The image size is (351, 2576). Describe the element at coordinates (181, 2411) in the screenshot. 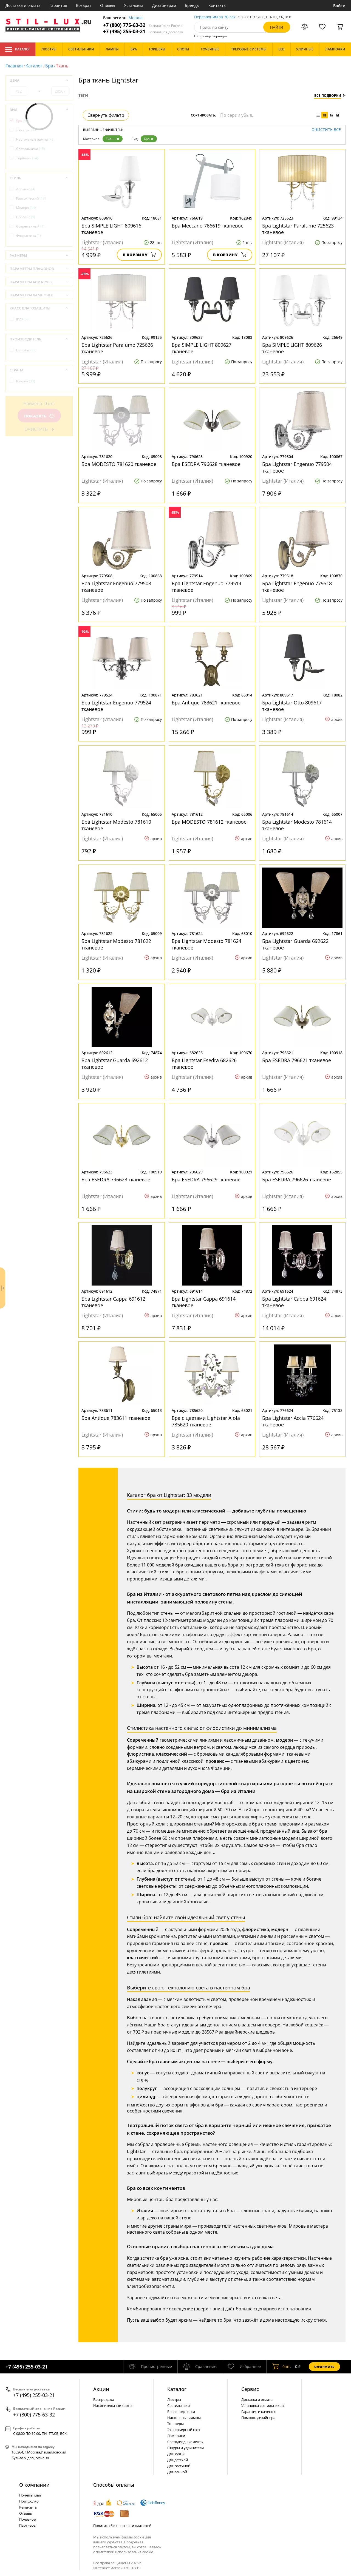

I see `Бра и подсветки` at that location.